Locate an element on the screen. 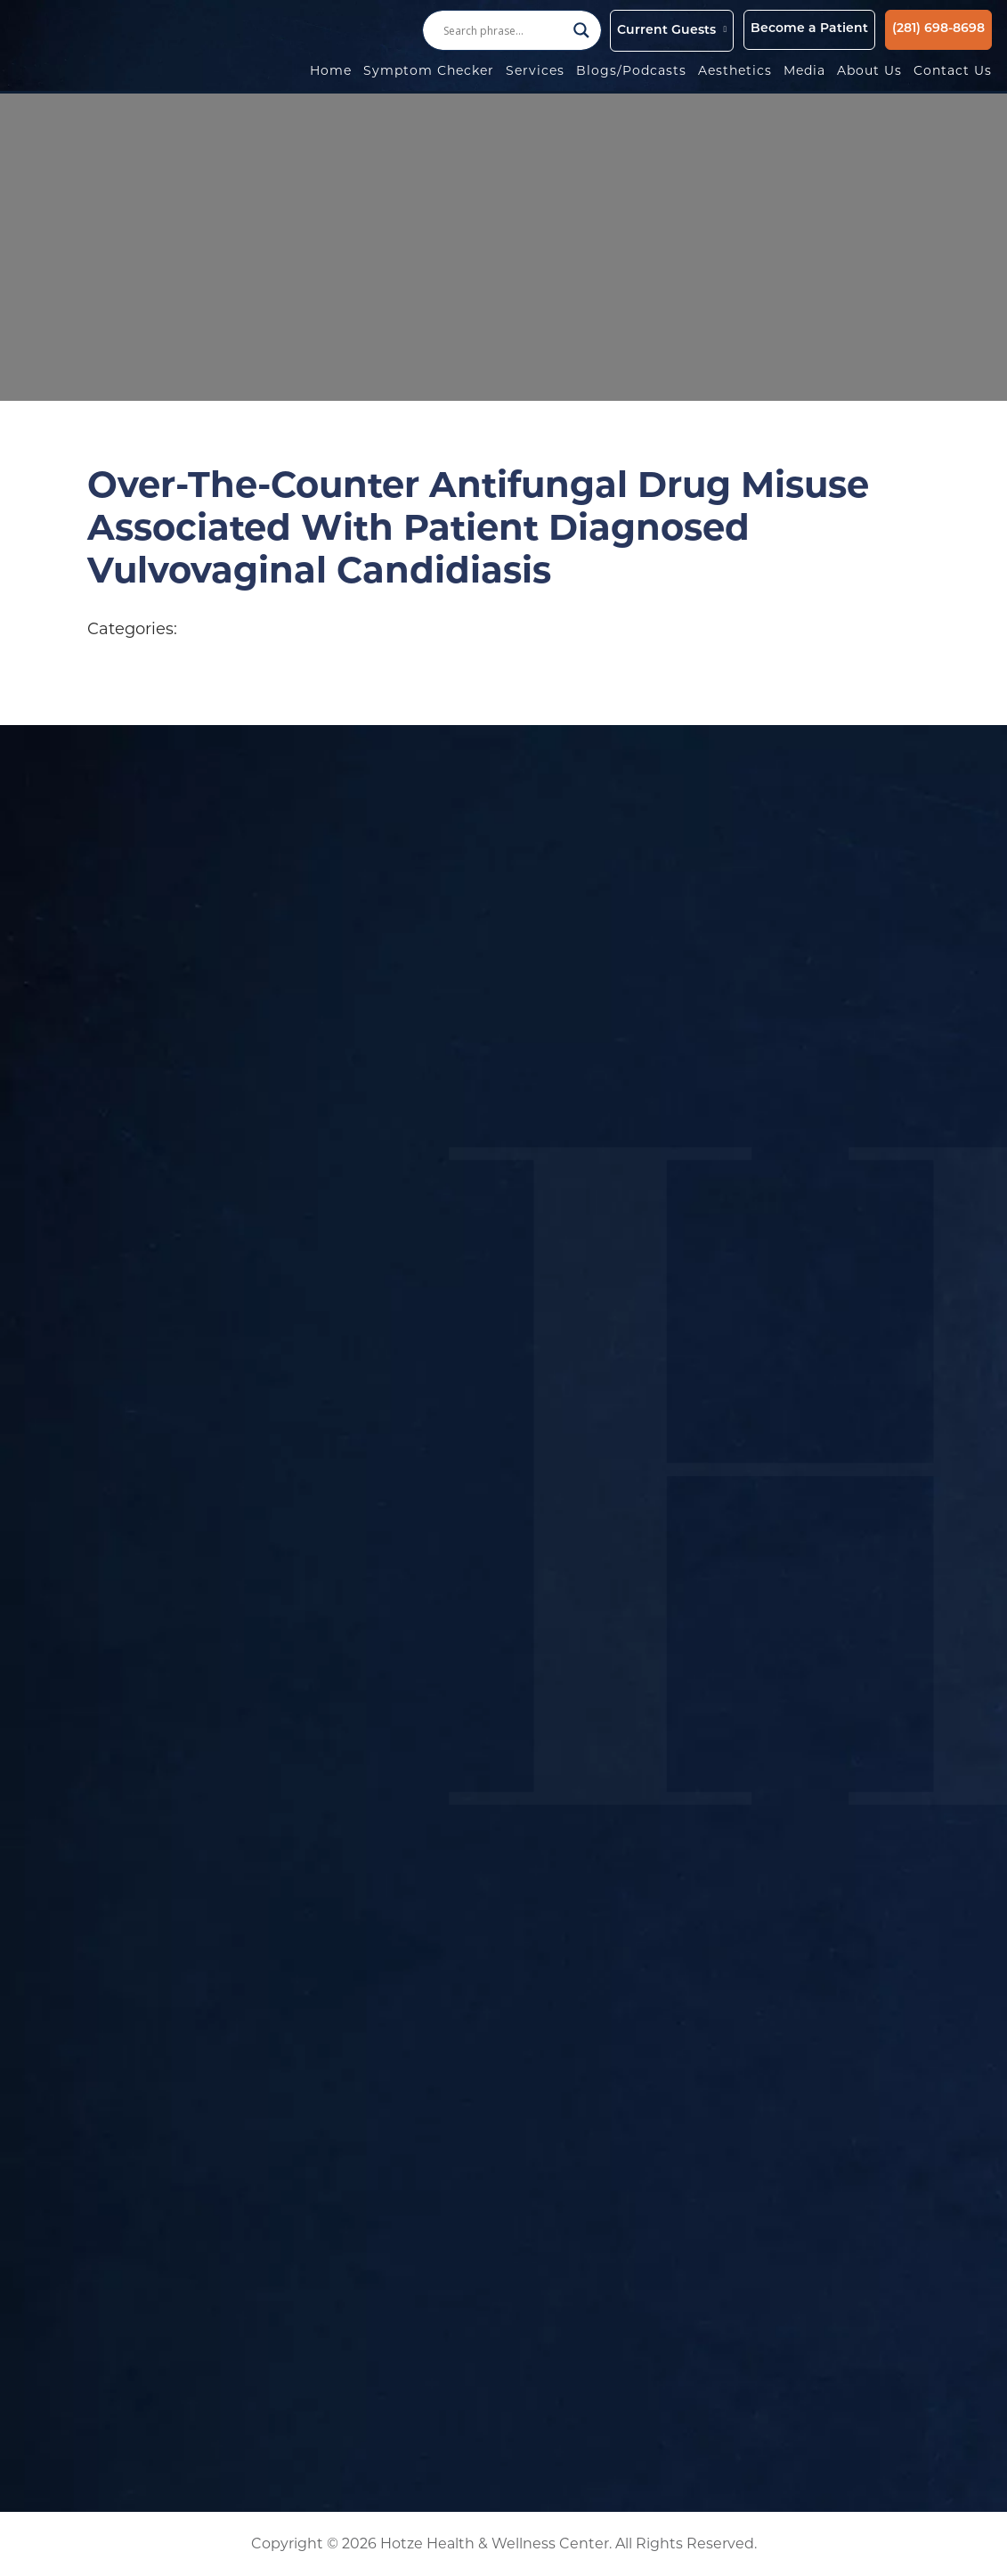 This screenshot has width=1007, height=2576. Services is located at coordinates (535, 70).